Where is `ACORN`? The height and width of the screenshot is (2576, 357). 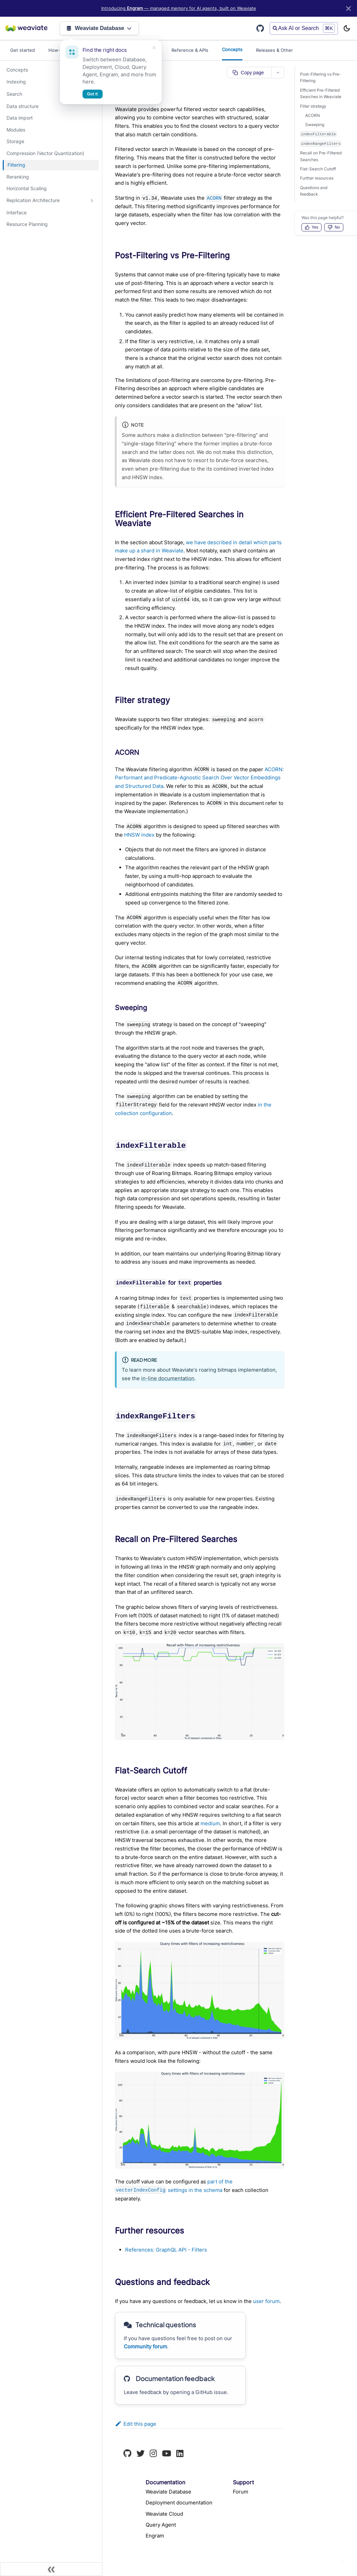
ACORN is located at coordinates (312, 115).